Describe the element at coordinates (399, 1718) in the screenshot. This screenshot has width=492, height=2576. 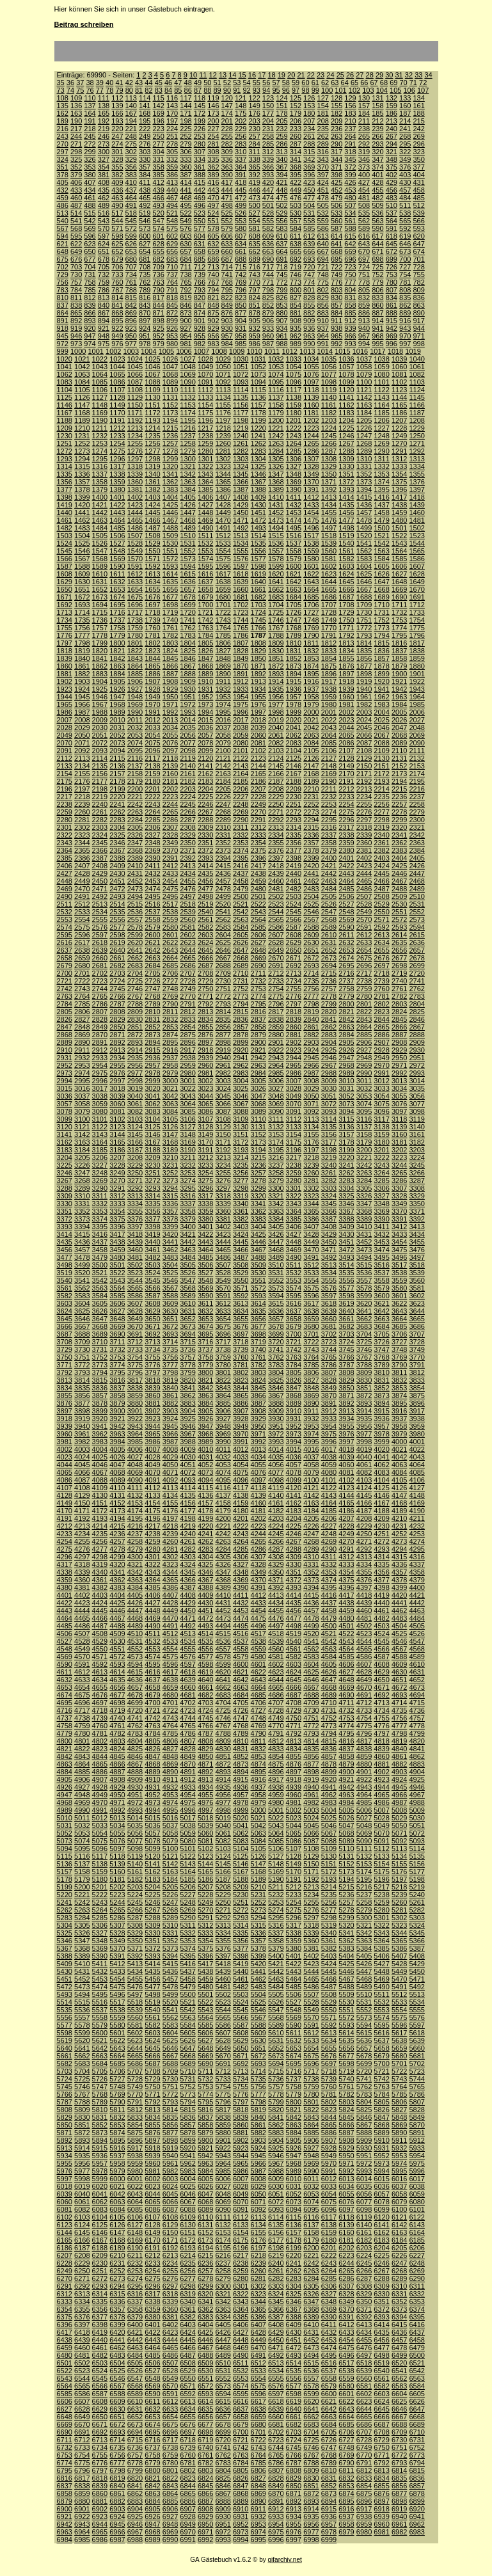
I see `4756` at that location.